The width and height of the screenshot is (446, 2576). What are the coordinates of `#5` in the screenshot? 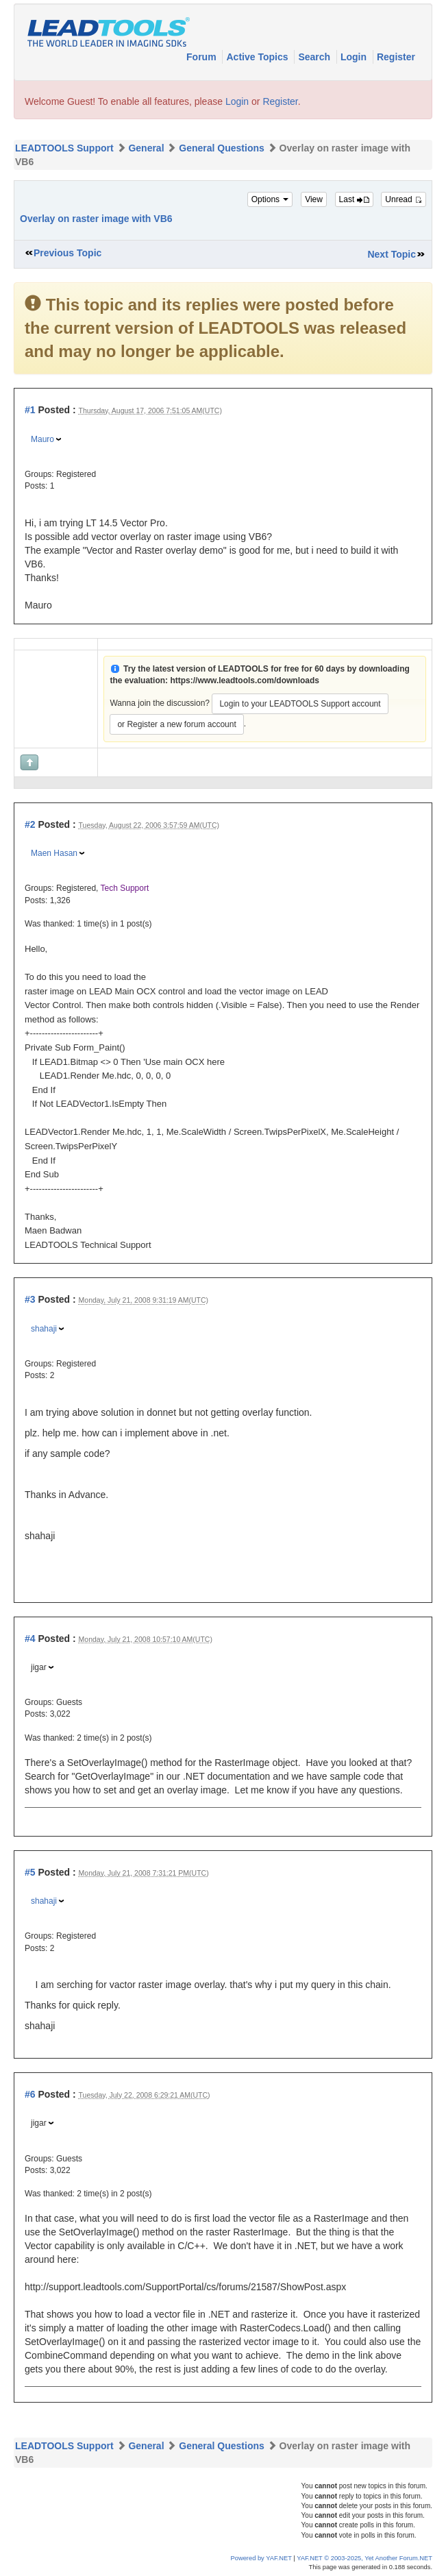 It's located at (30, 1872).